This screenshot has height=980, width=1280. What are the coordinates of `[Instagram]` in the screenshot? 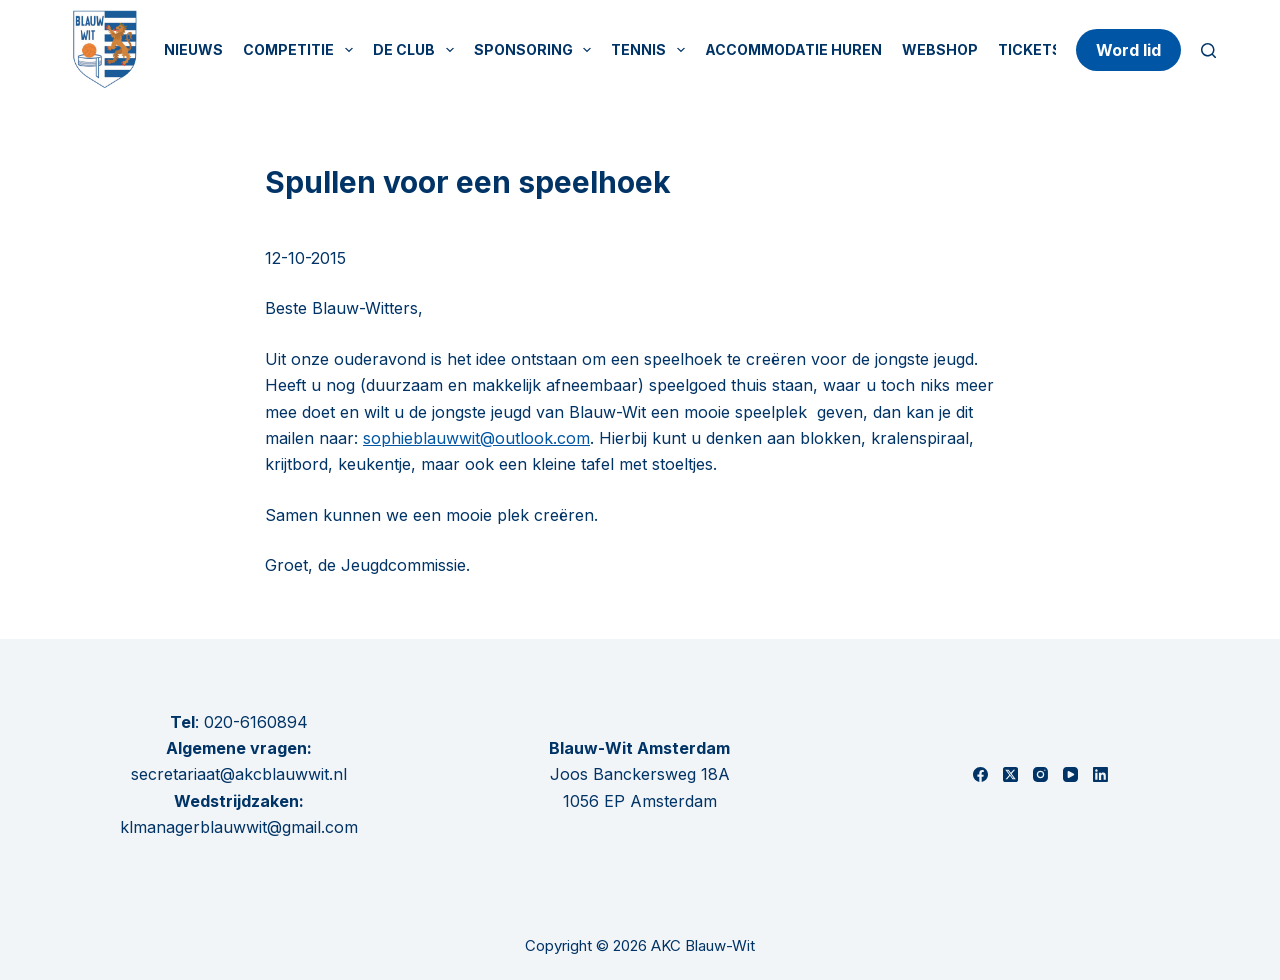 It's located at (1040, 774).